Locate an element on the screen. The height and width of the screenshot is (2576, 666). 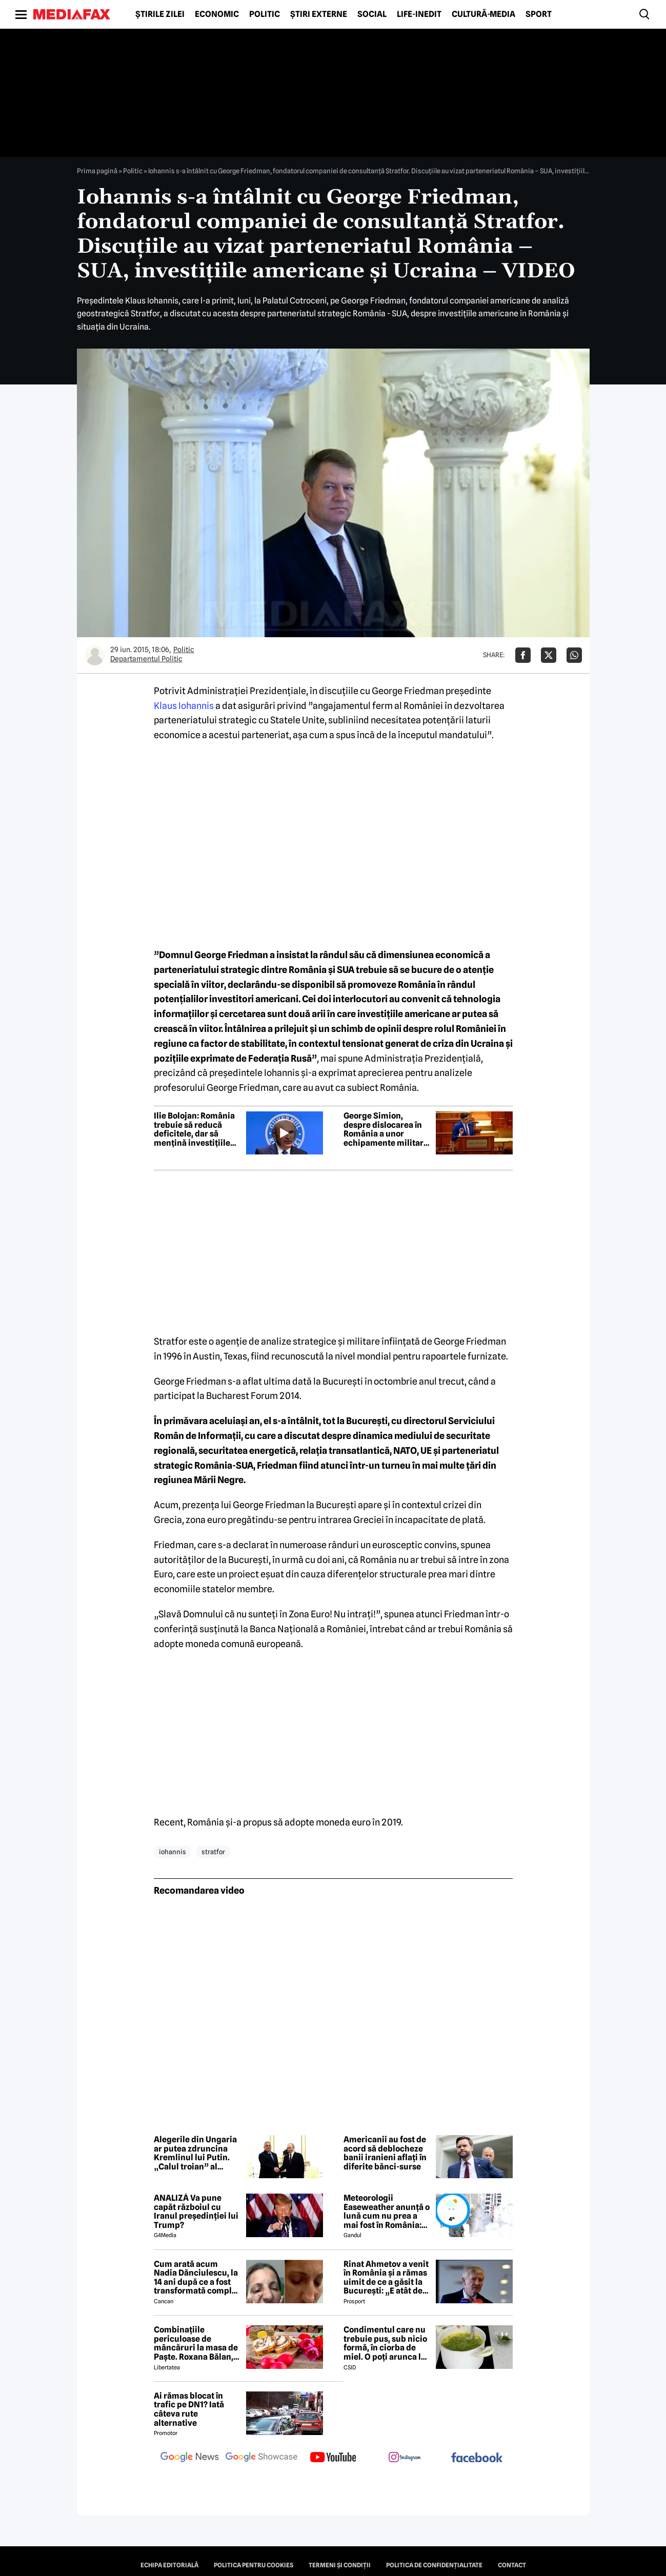
Alegerile din Ungaria ar putea zdruncina Kremlinul lui Putin. „Calul troian” al Moscovei riscă să piardă puterea is located at coordinates (195, 2153).